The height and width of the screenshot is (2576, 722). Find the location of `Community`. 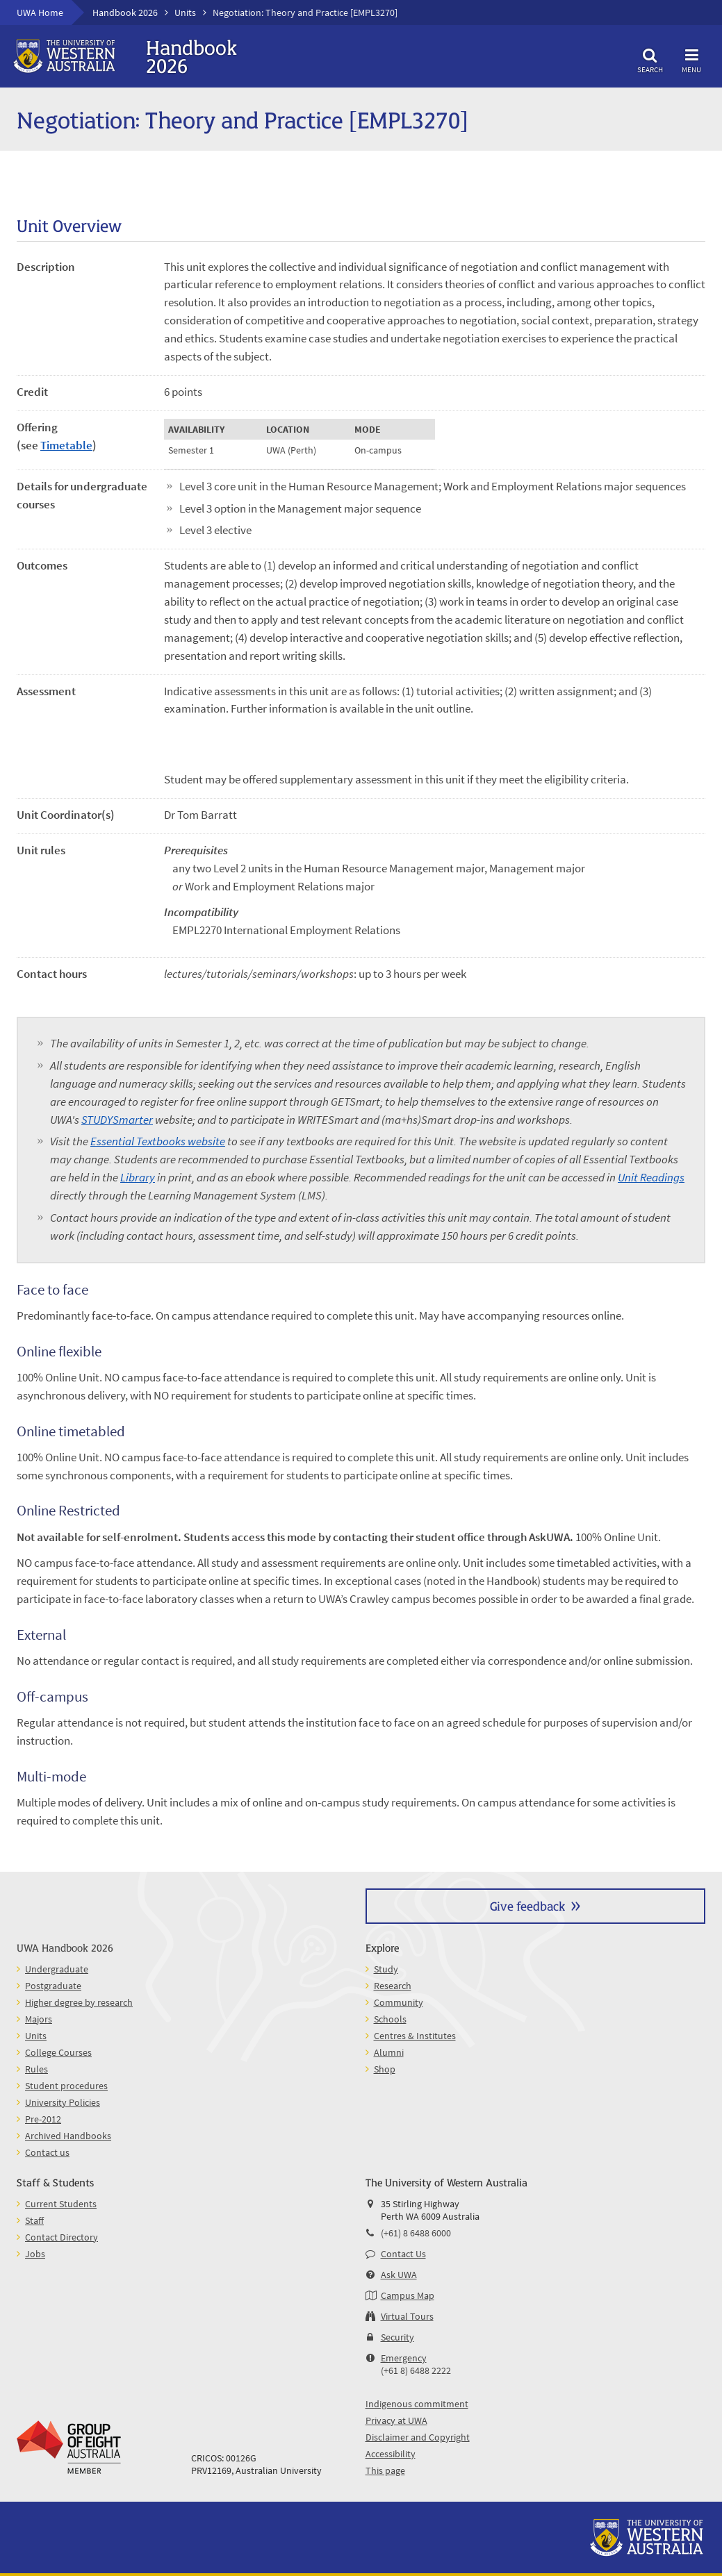

Community is located at coordinates (398, 2002).